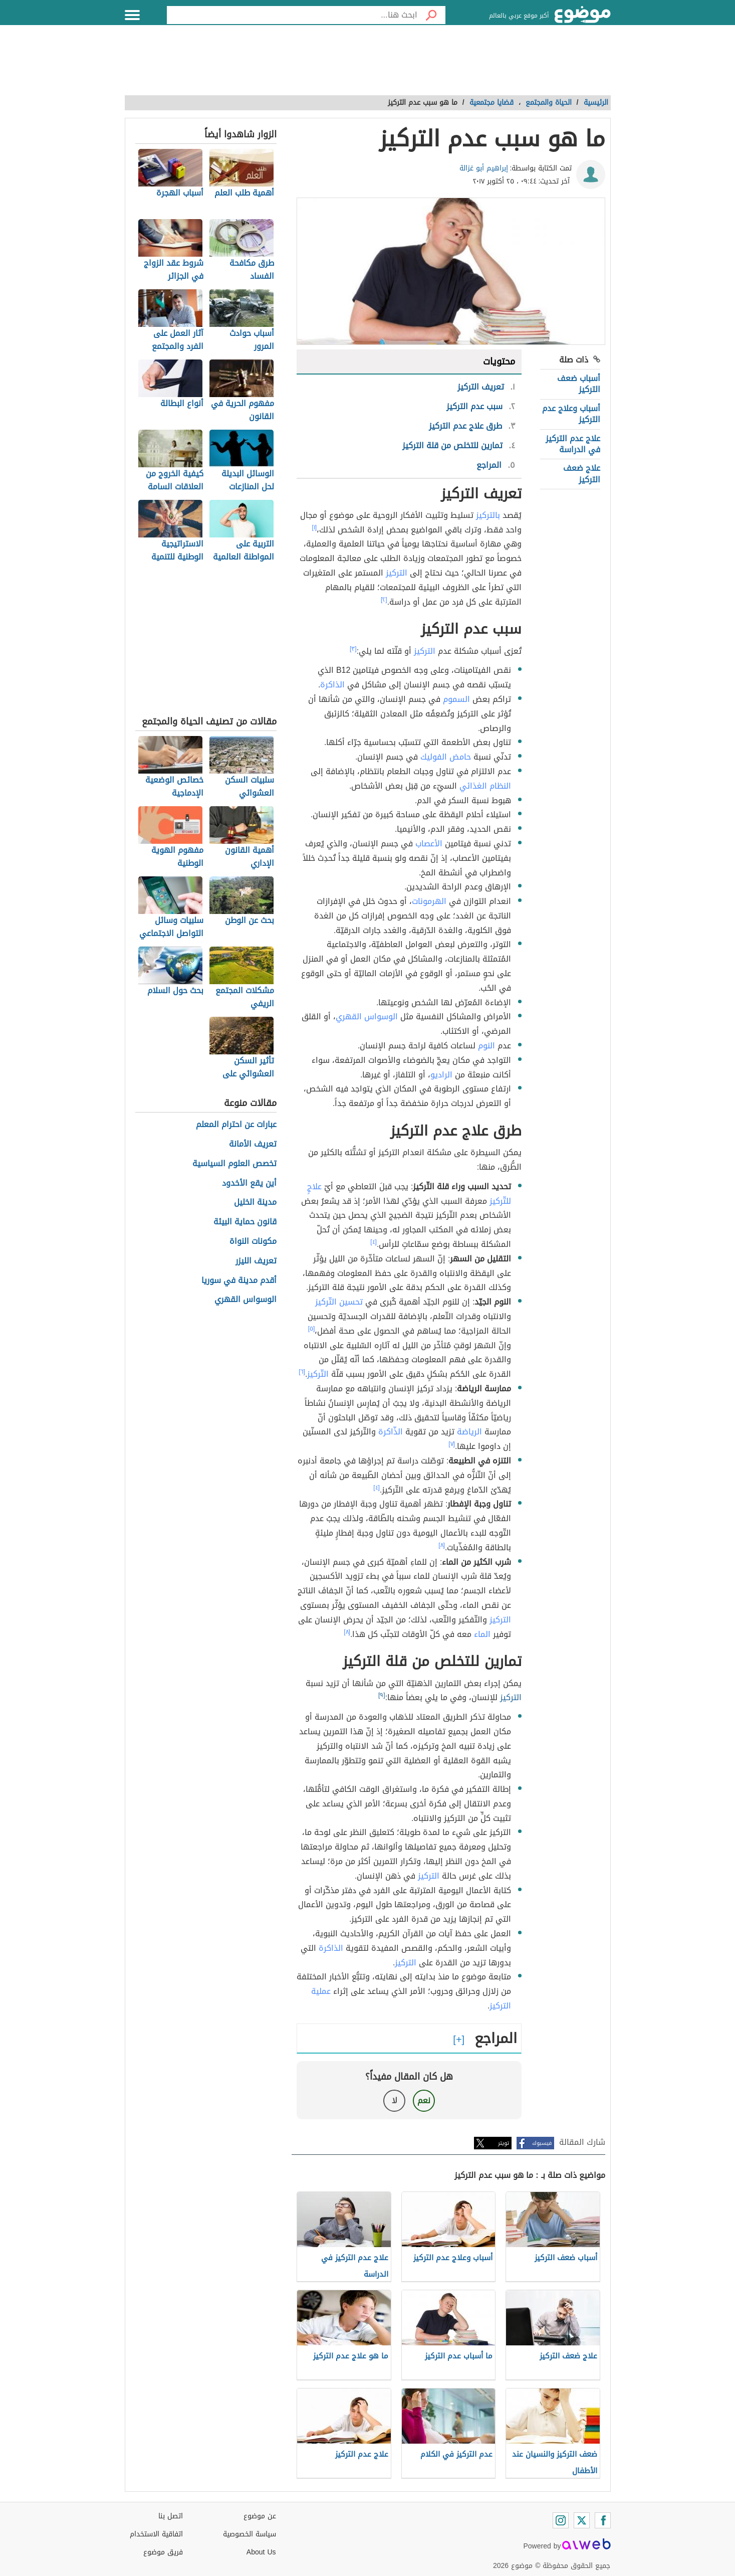 The height and width of the screenshot is (2576, 735). Describe the element at coordinates (441, 1074) in the screenshot. I see `الراديو` at that location.